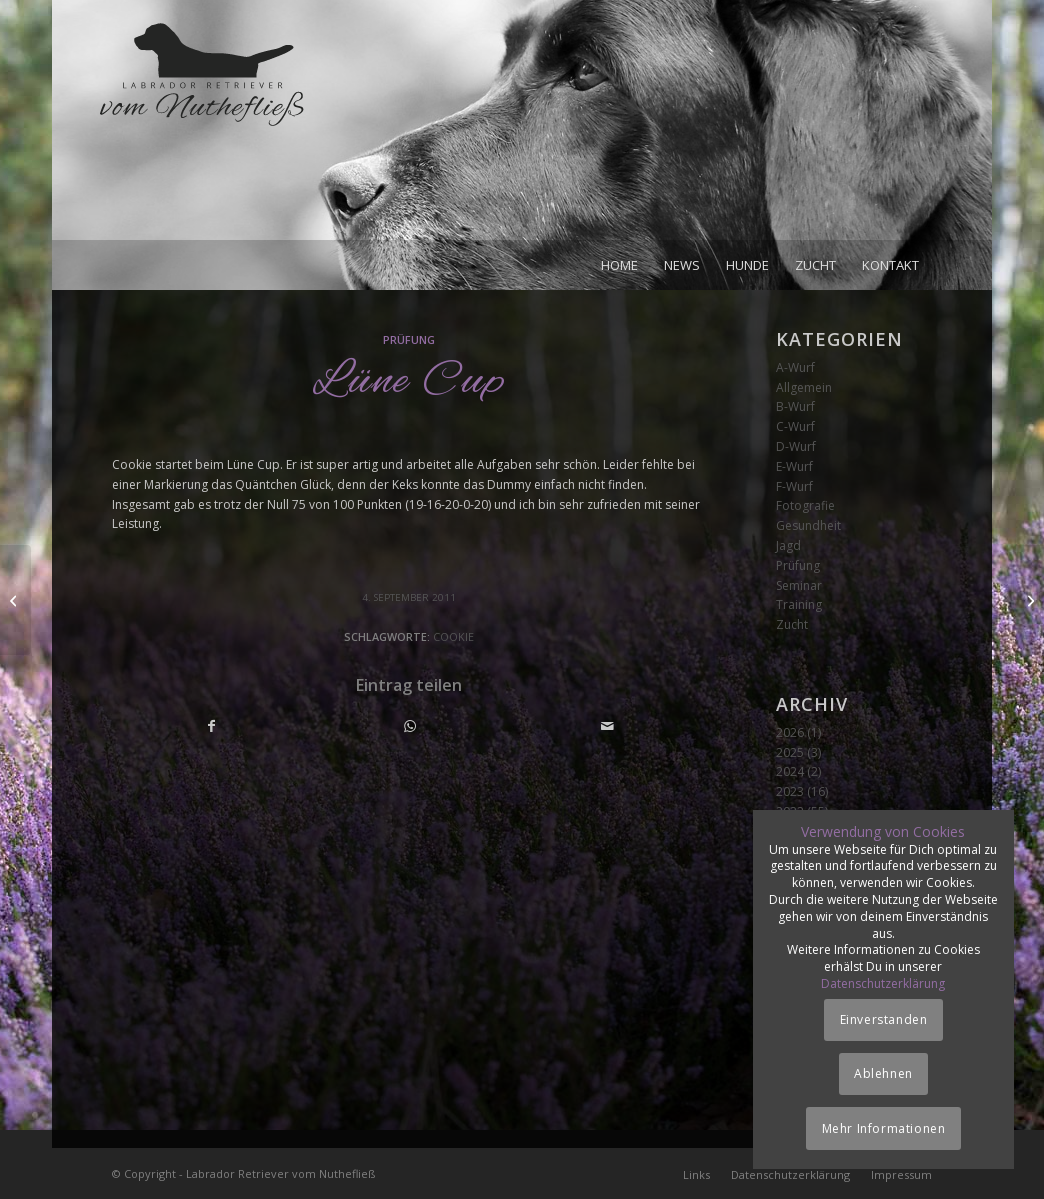  What do you see at coordinates (884, 1128) in the screenshot?
I see `Mehr Informationen` at bounding box center [884, 1128].